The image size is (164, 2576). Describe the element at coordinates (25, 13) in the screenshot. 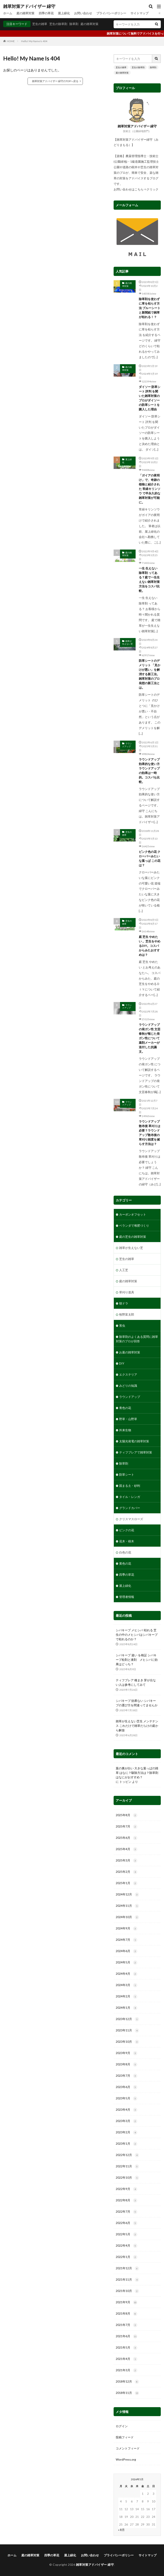

I see `庭の雑草対策` at that location.